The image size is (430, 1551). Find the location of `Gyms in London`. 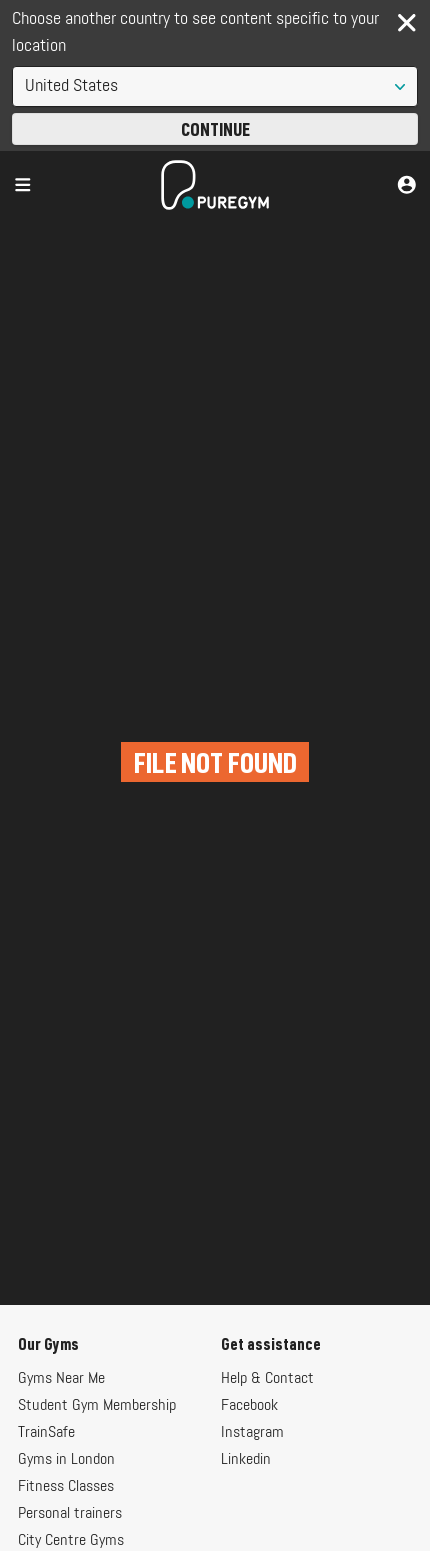

Gyms in London is located at coordinates (66, 1460).